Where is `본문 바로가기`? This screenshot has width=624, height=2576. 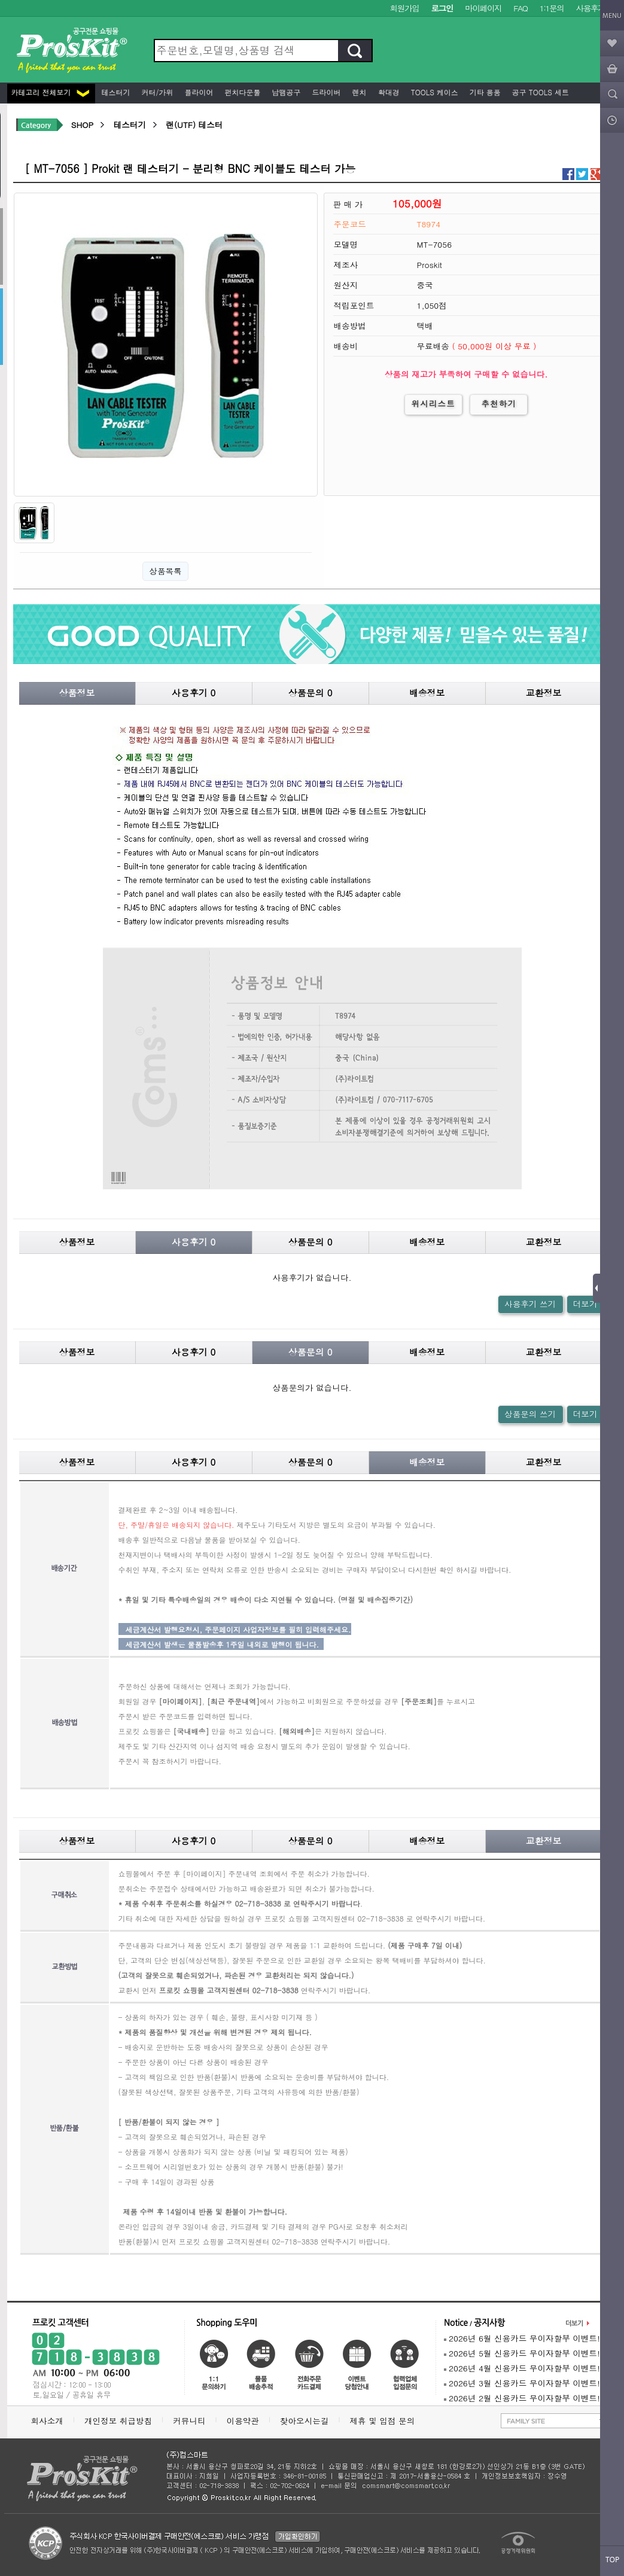 본문 바로가기 is located at coordinates (0, 0).